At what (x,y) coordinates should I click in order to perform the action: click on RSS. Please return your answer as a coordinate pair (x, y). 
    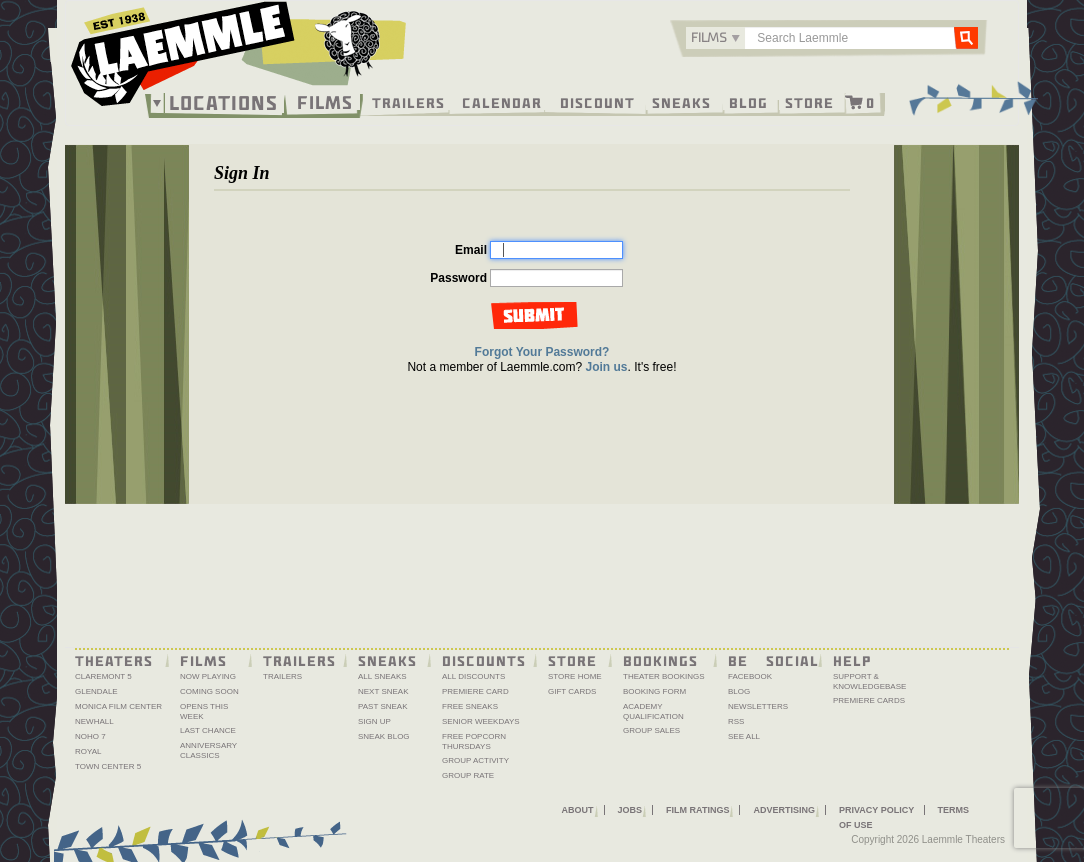
    Looking at the image, I should click on (736, 721).